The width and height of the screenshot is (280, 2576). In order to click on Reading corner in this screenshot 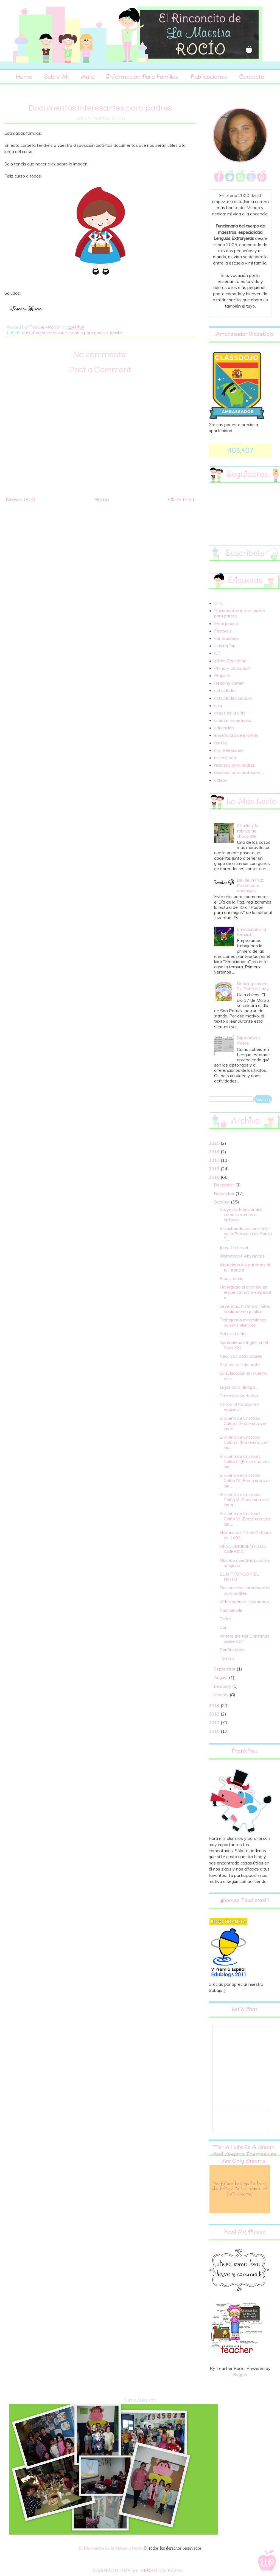, I will do `click(229, 683)`.